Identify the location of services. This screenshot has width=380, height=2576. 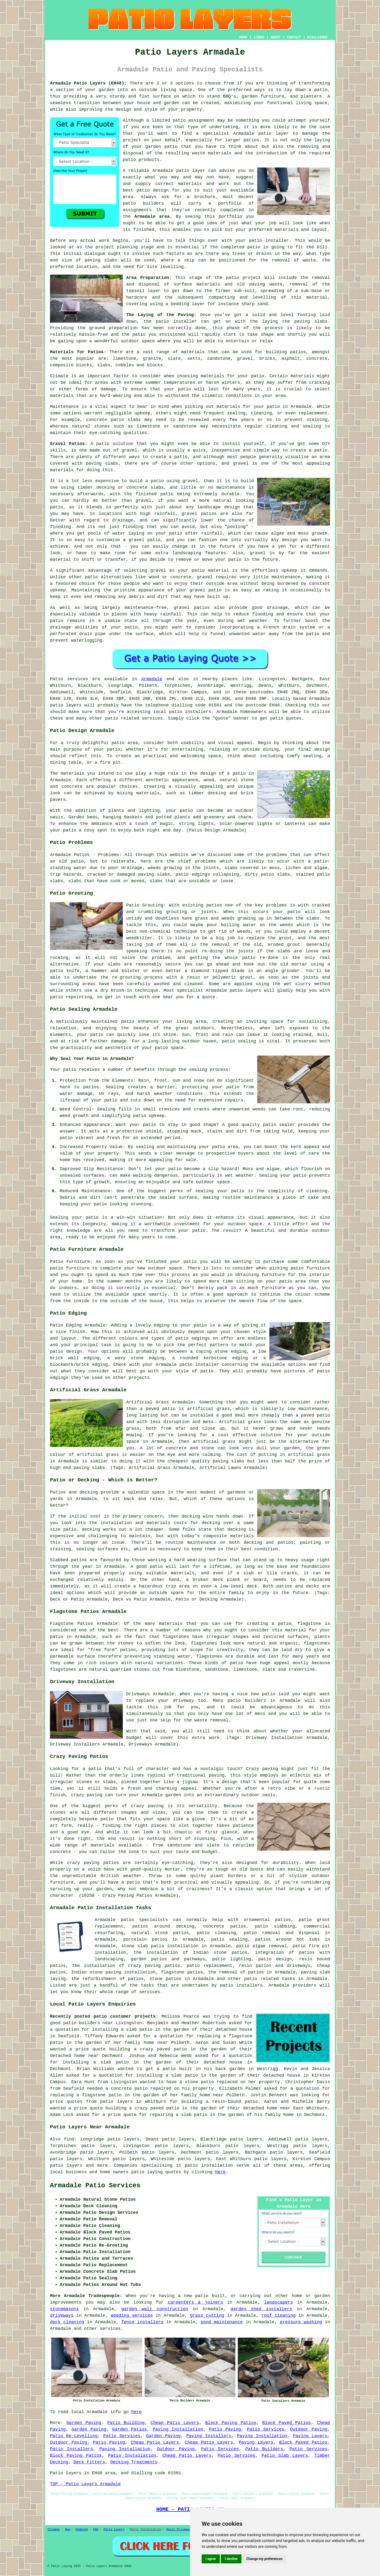
(110, 2328).